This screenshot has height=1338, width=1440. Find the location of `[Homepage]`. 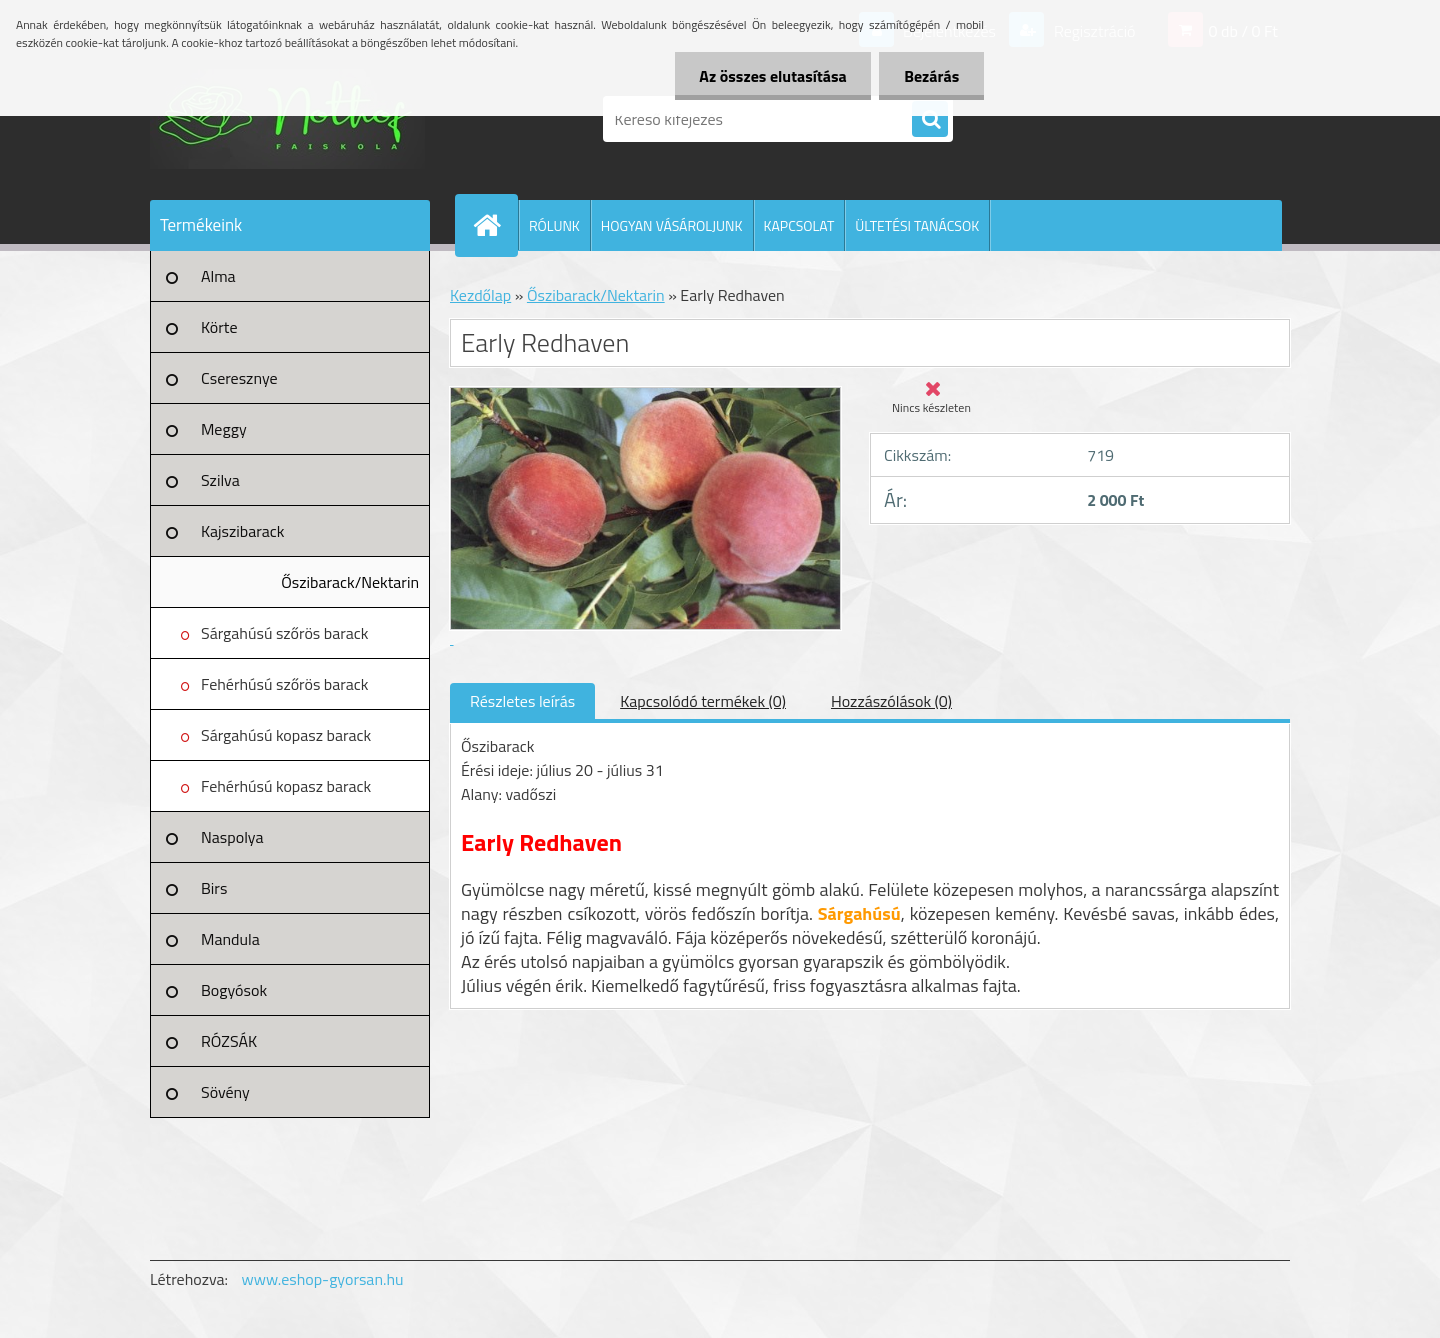

[Homepage] is located at coordinates (495, 225).